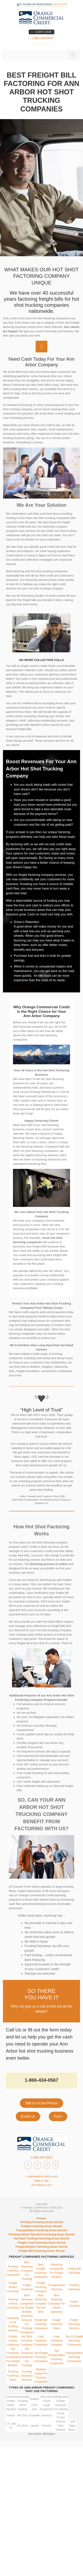  Describe the element at coordinates (41, 2180) in the screenshot. I see `Skip to Top` at that location.